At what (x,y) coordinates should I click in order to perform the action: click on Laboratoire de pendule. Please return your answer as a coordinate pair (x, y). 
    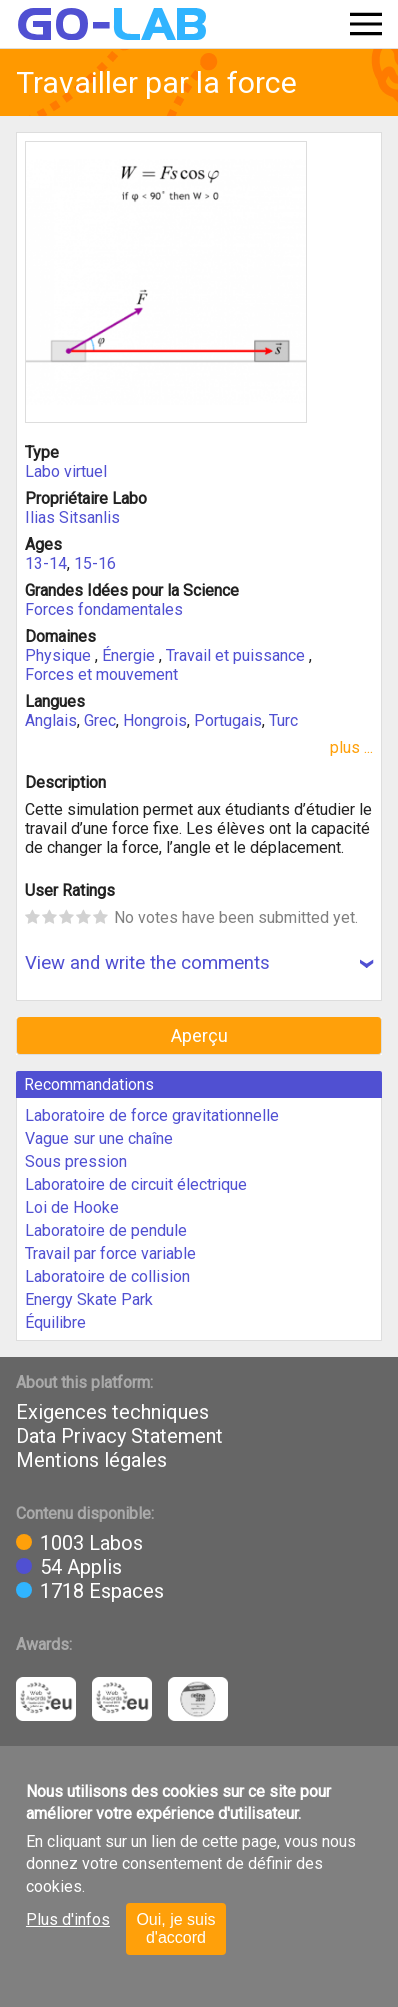
    Looking at the image, I should click on (106, 1230).